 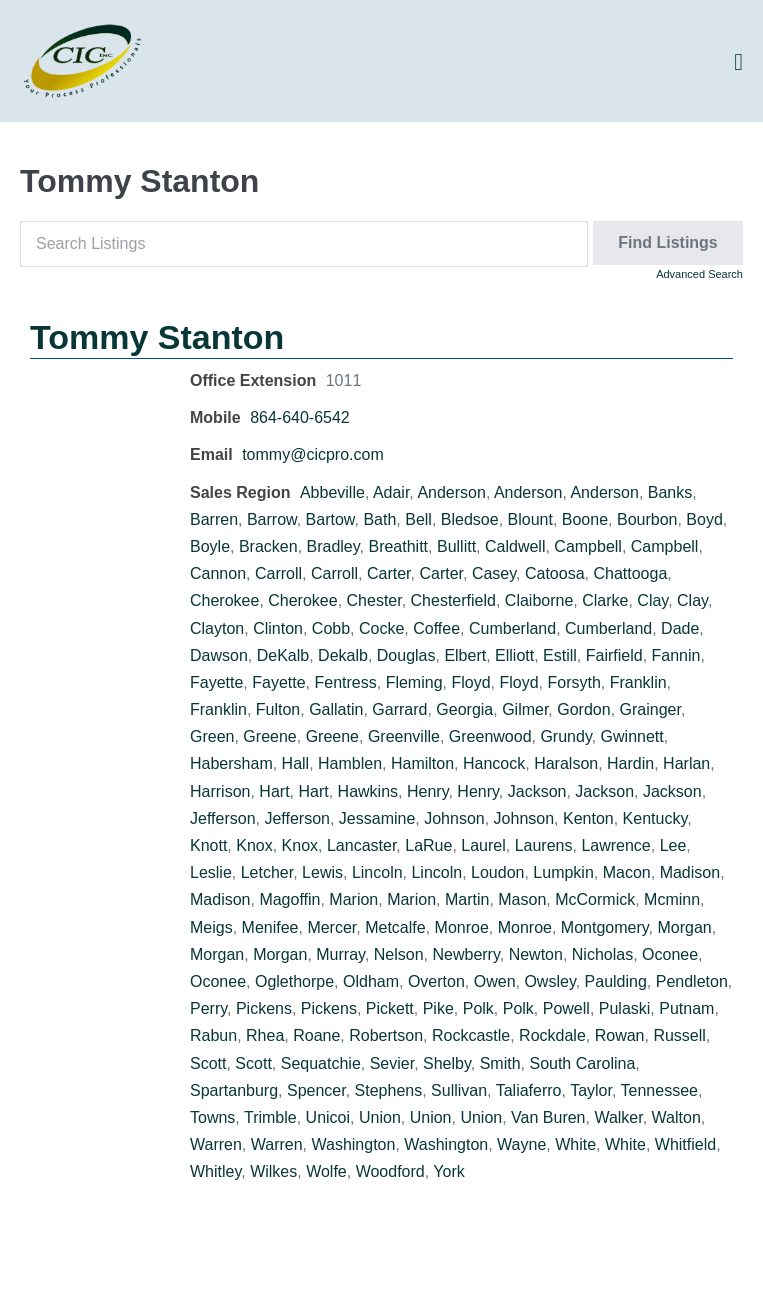 I want to click on Whitfield, so click(x=685, y=1144).